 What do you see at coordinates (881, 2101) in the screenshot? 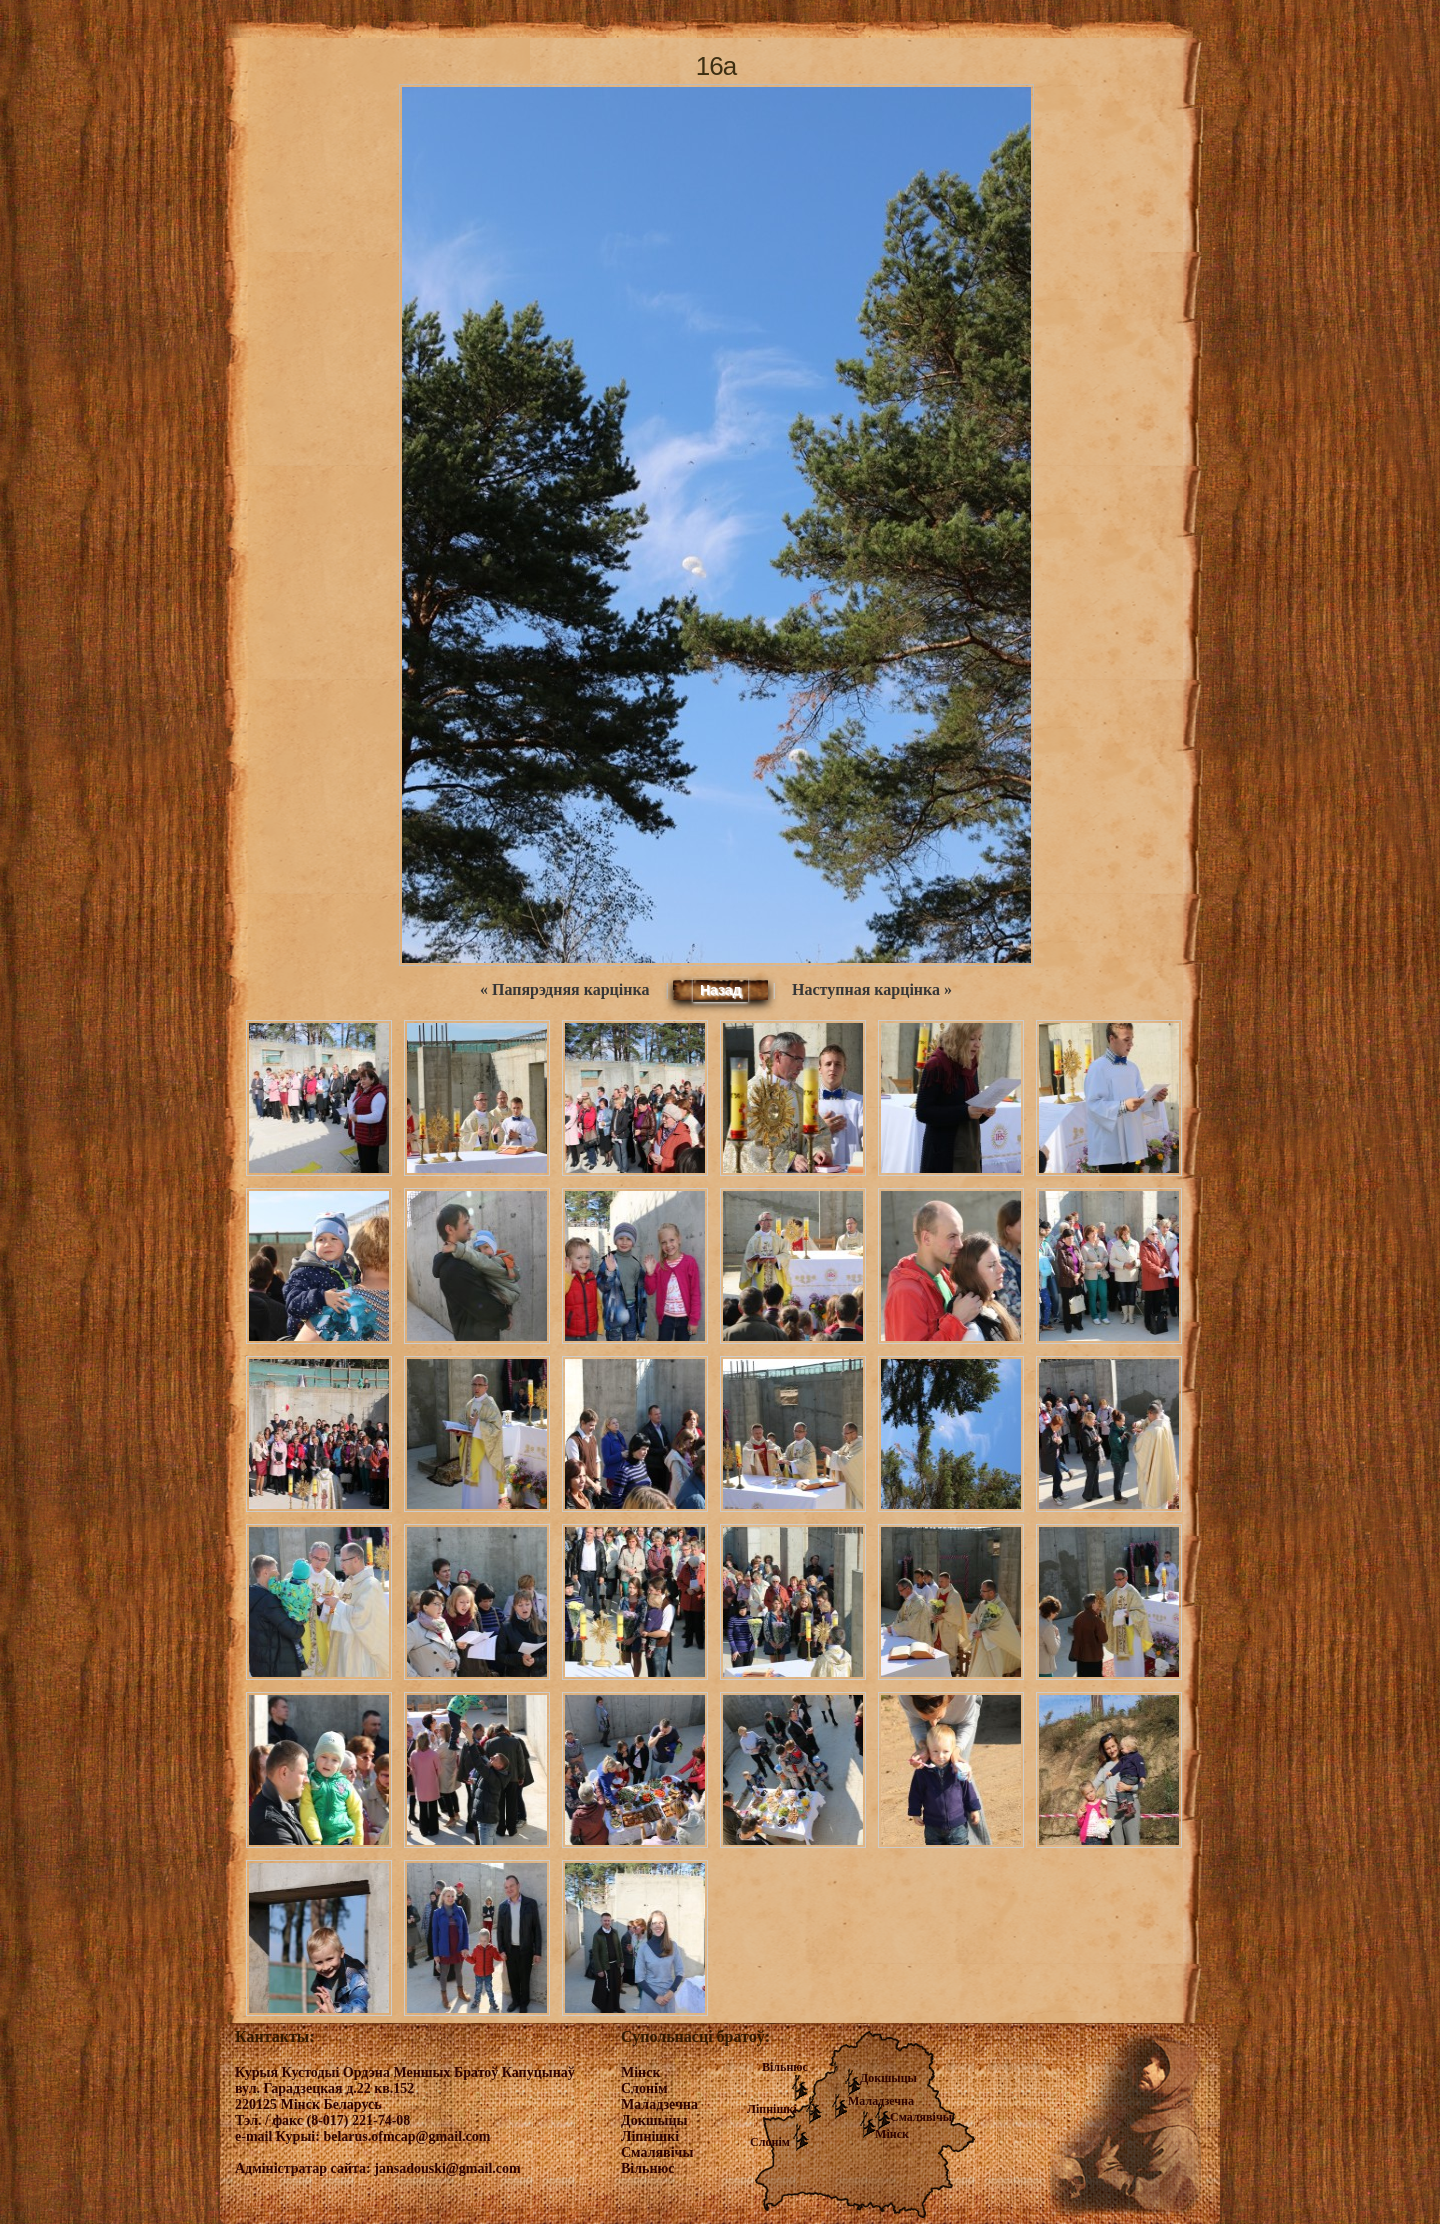
I see `Маладзечна` at bounding box center [881, 2101].